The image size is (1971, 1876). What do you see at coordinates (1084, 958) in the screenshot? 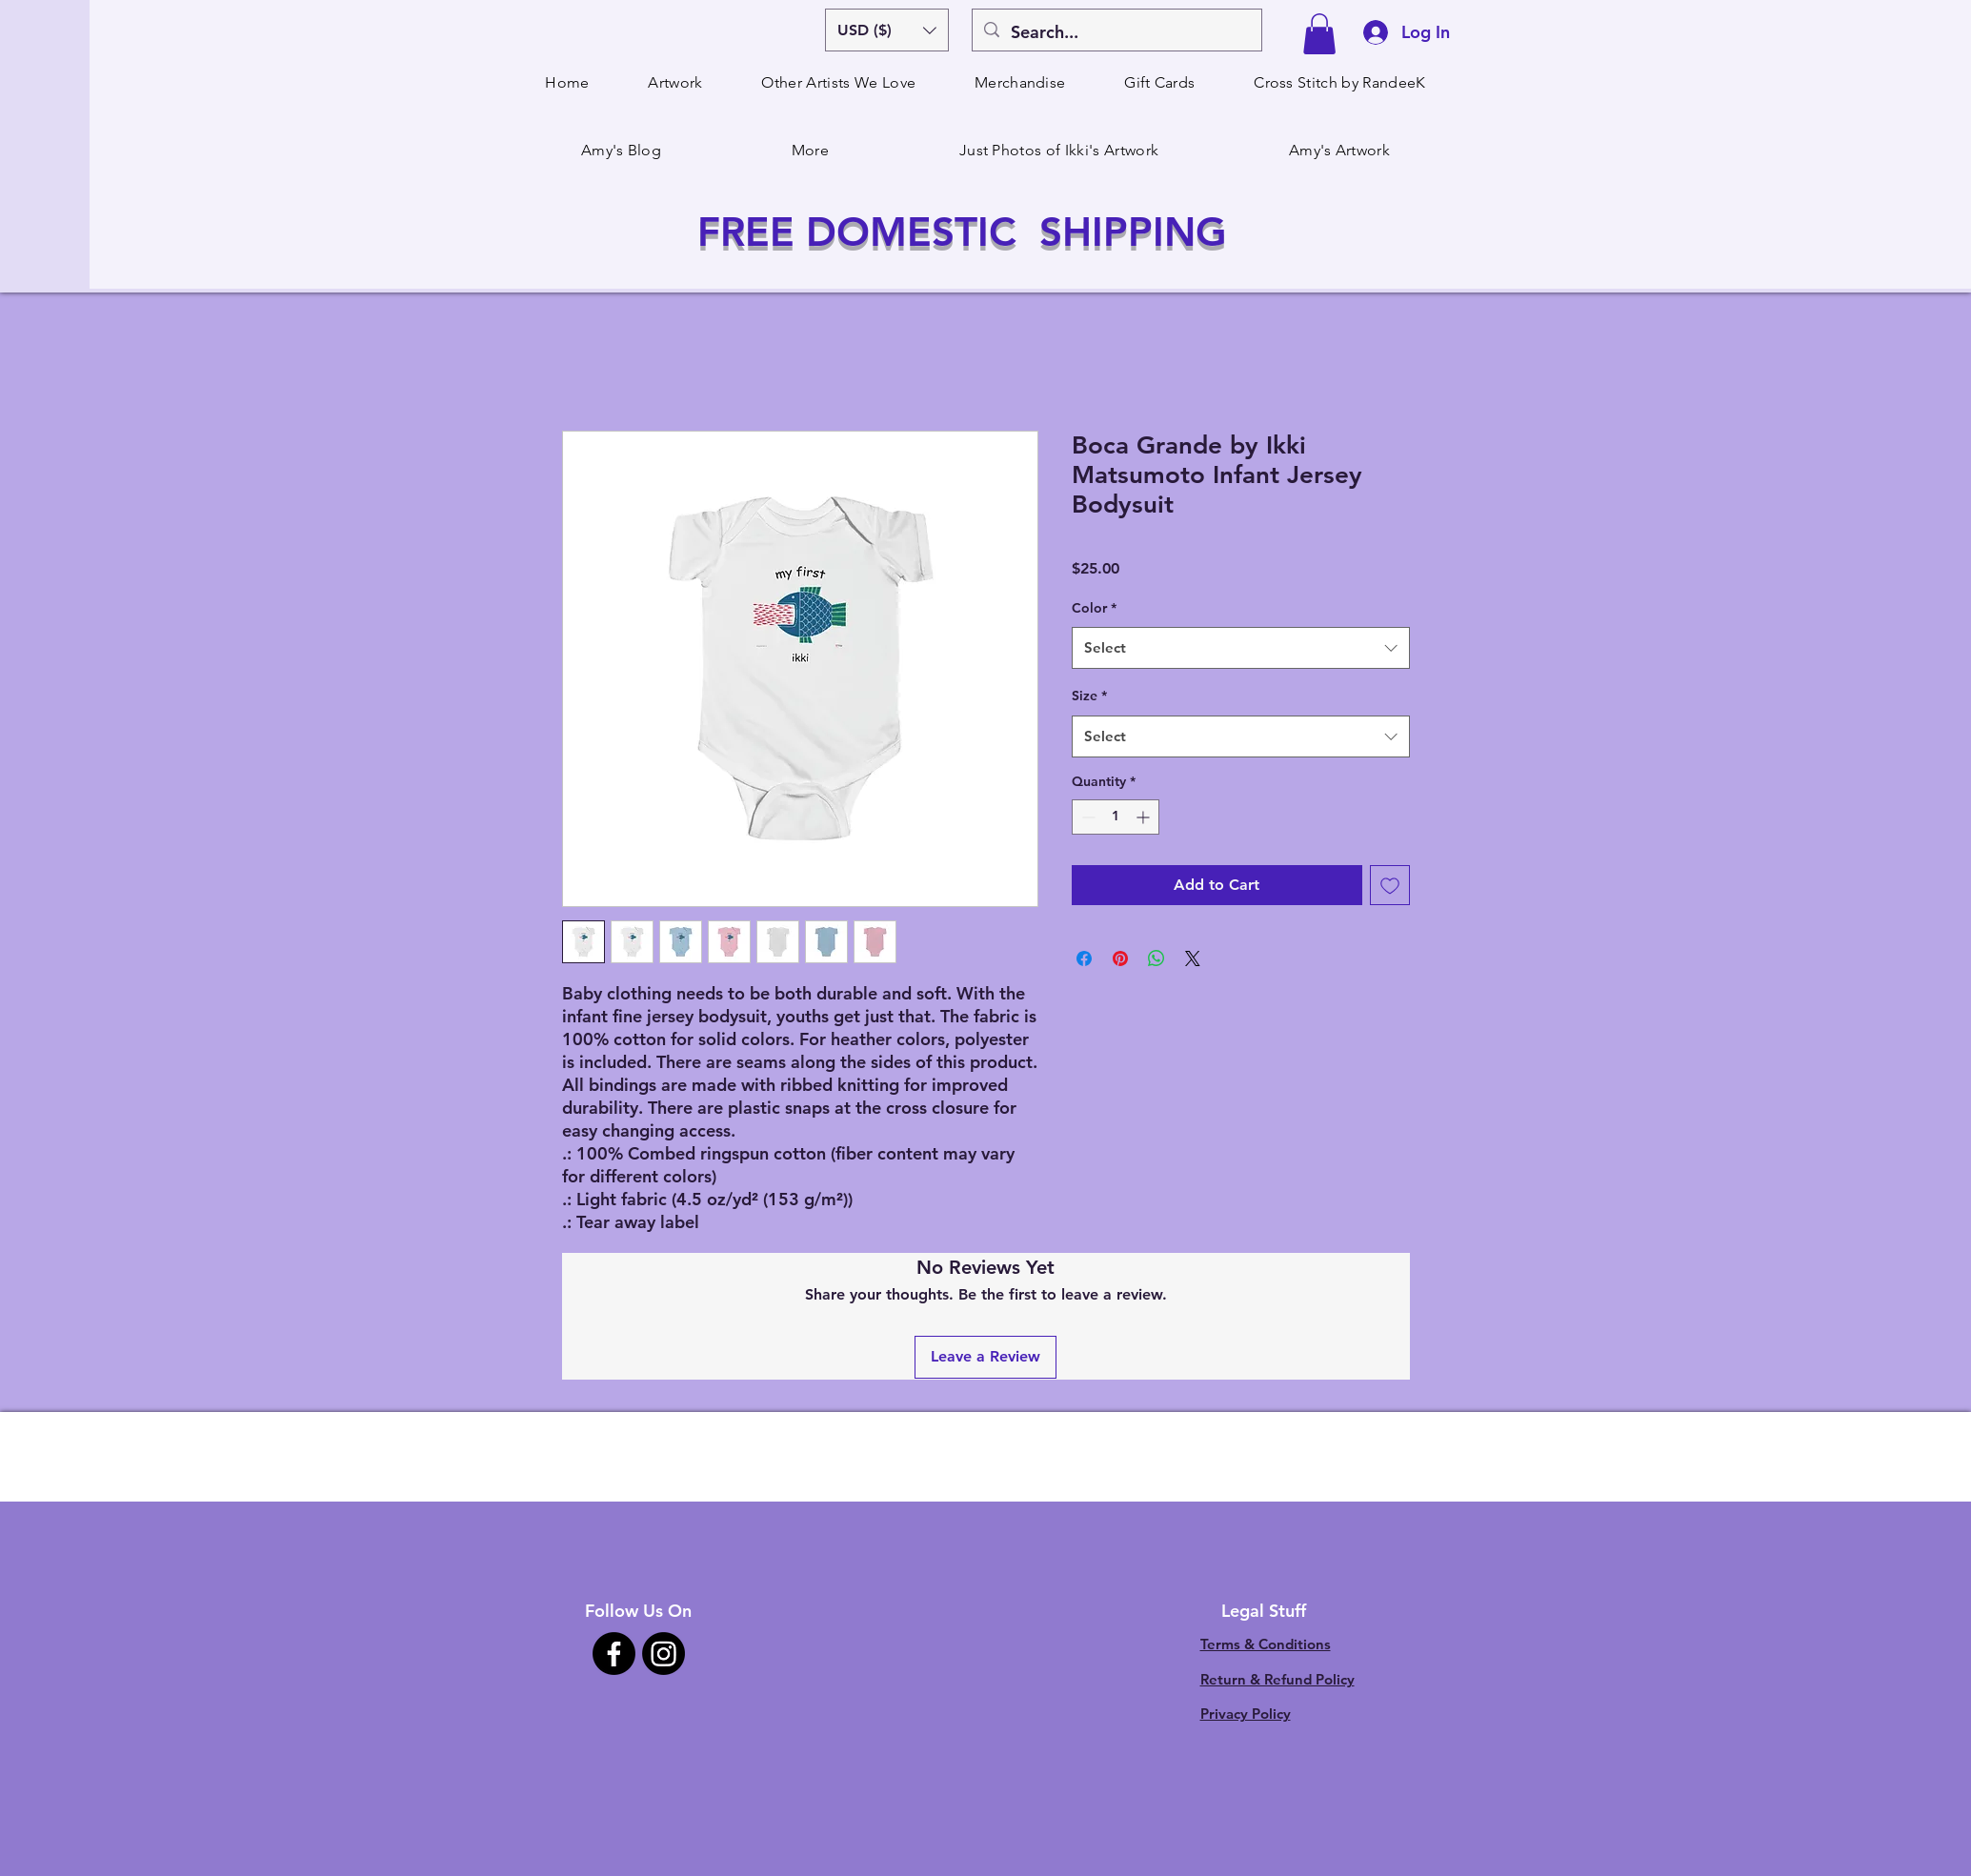
I see `[Share on Facebook]` at bounding box center [1084, 958].